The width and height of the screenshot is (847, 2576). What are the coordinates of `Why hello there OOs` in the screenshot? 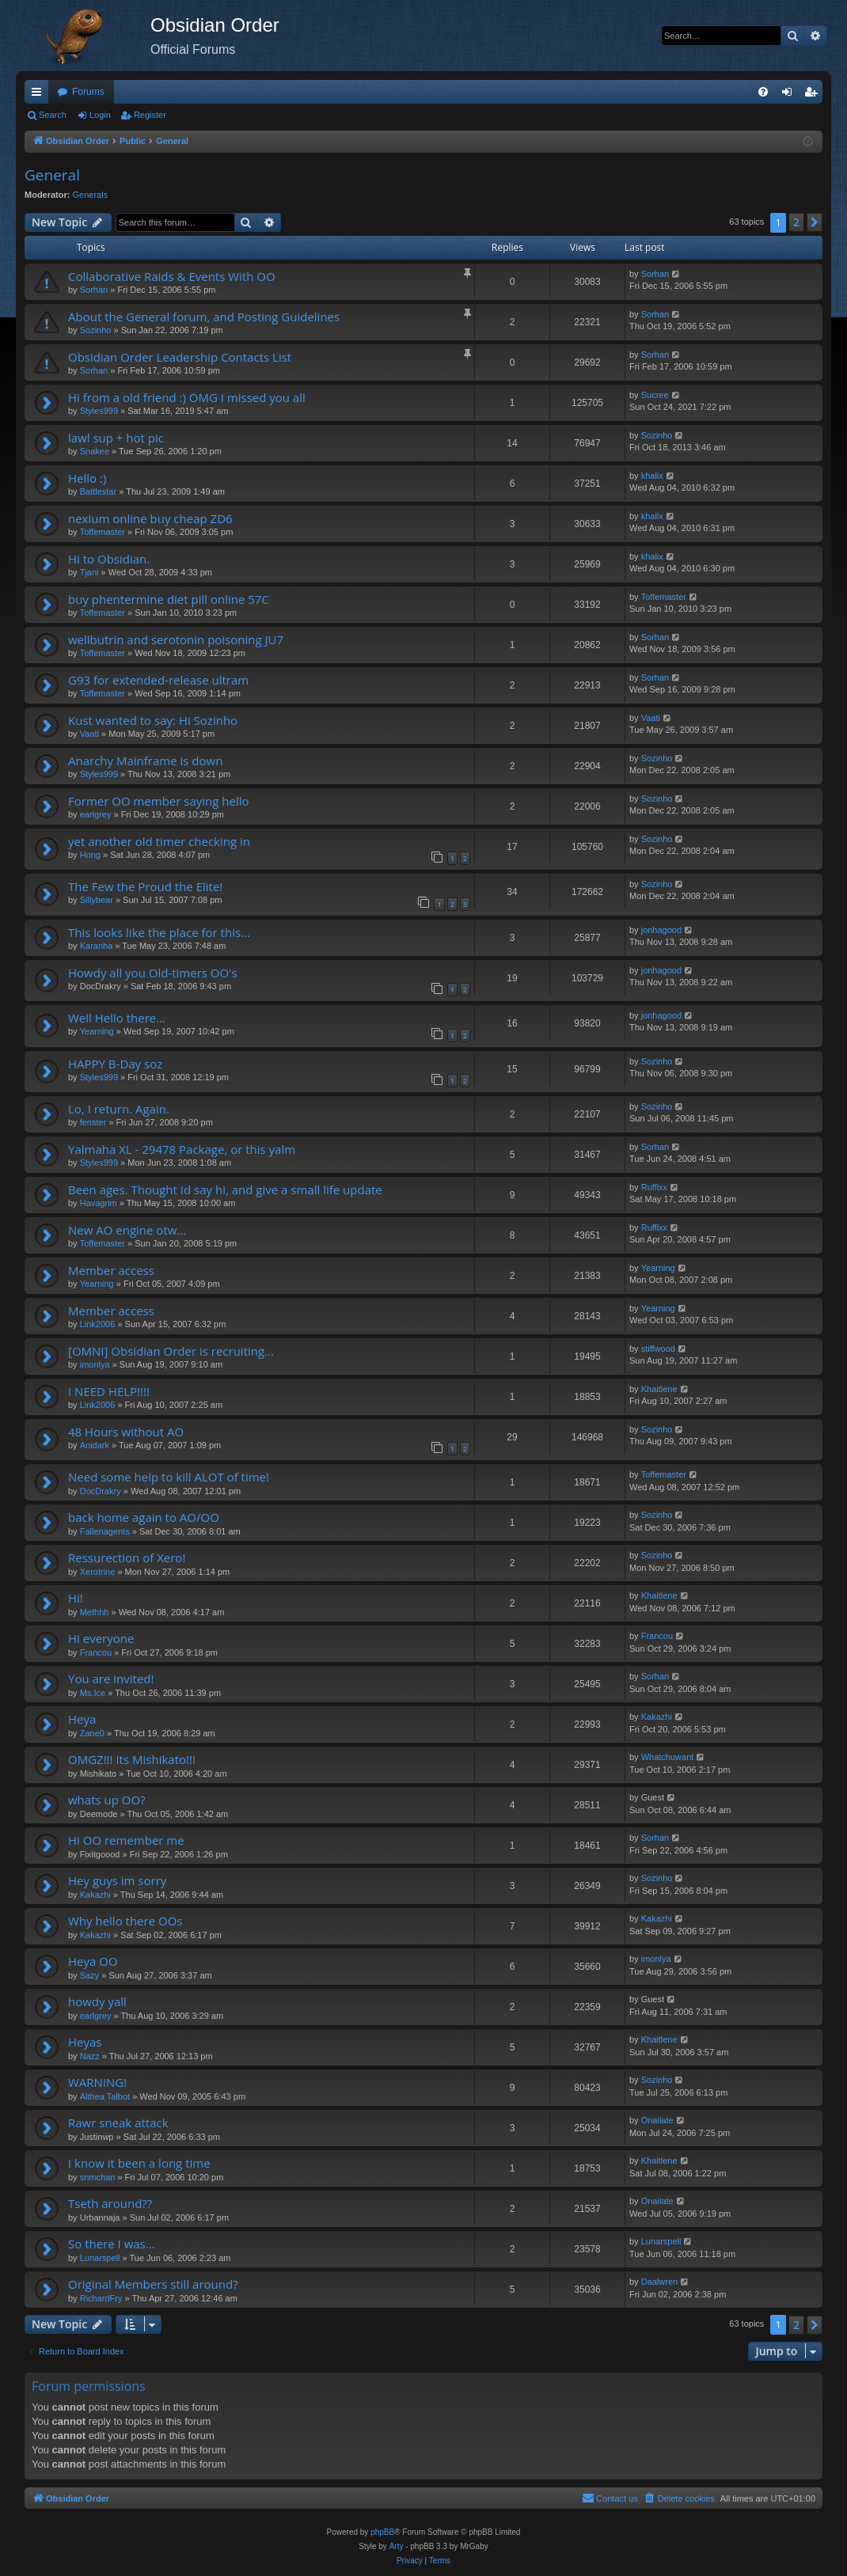 It's located at (125, 1921).